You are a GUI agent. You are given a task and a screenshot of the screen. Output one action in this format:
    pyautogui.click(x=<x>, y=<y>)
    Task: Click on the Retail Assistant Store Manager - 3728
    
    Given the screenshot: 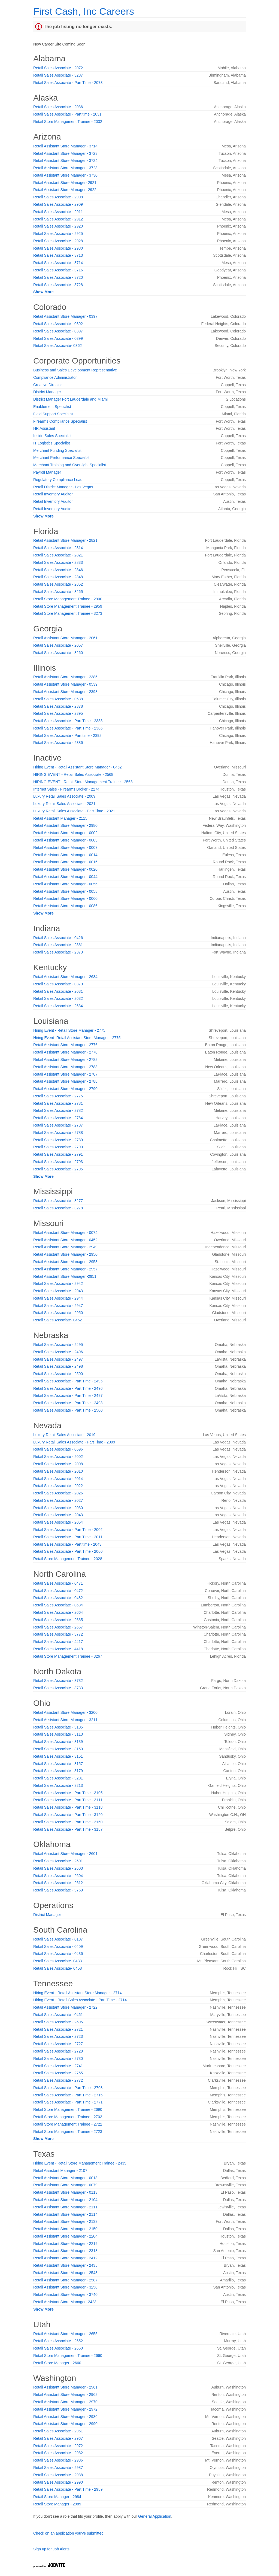 What is the action you would take?
    pyautogui.click(x=65, y=168)
    